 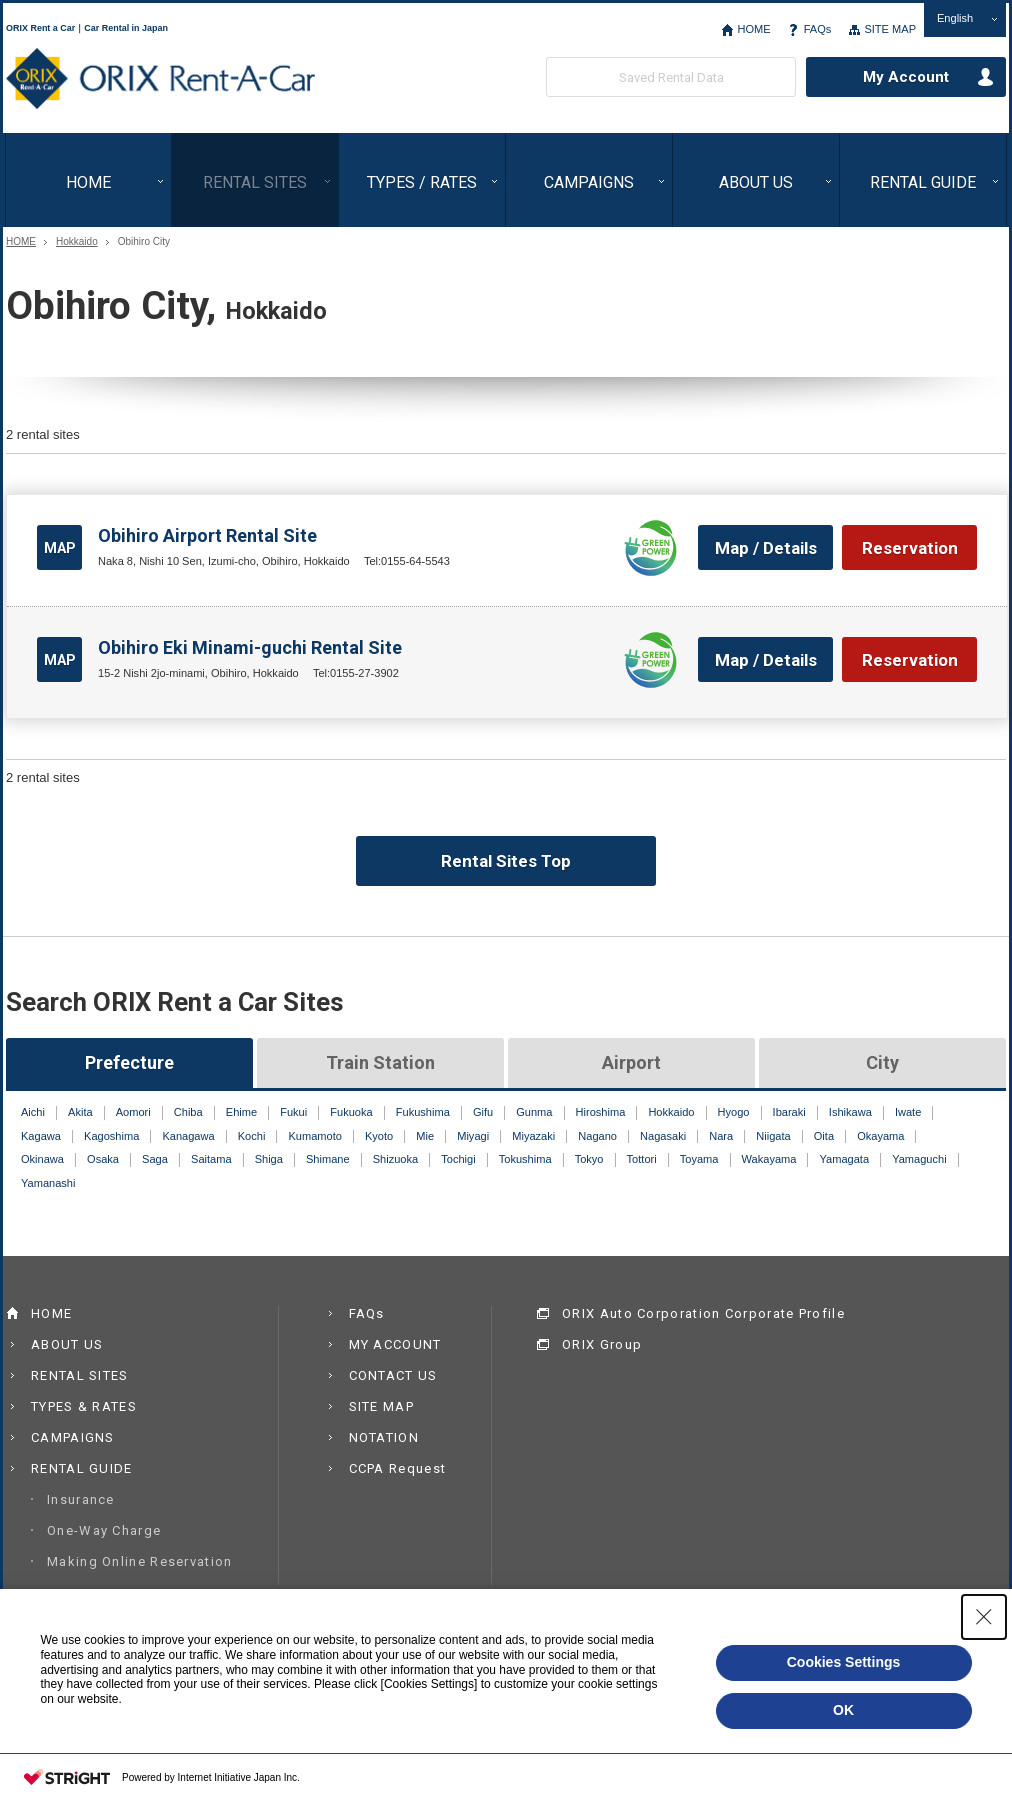 What do you see at coordinates (756, 182) in the screenshot?
I see `ABOUT US` at bounding box center [756, 182].